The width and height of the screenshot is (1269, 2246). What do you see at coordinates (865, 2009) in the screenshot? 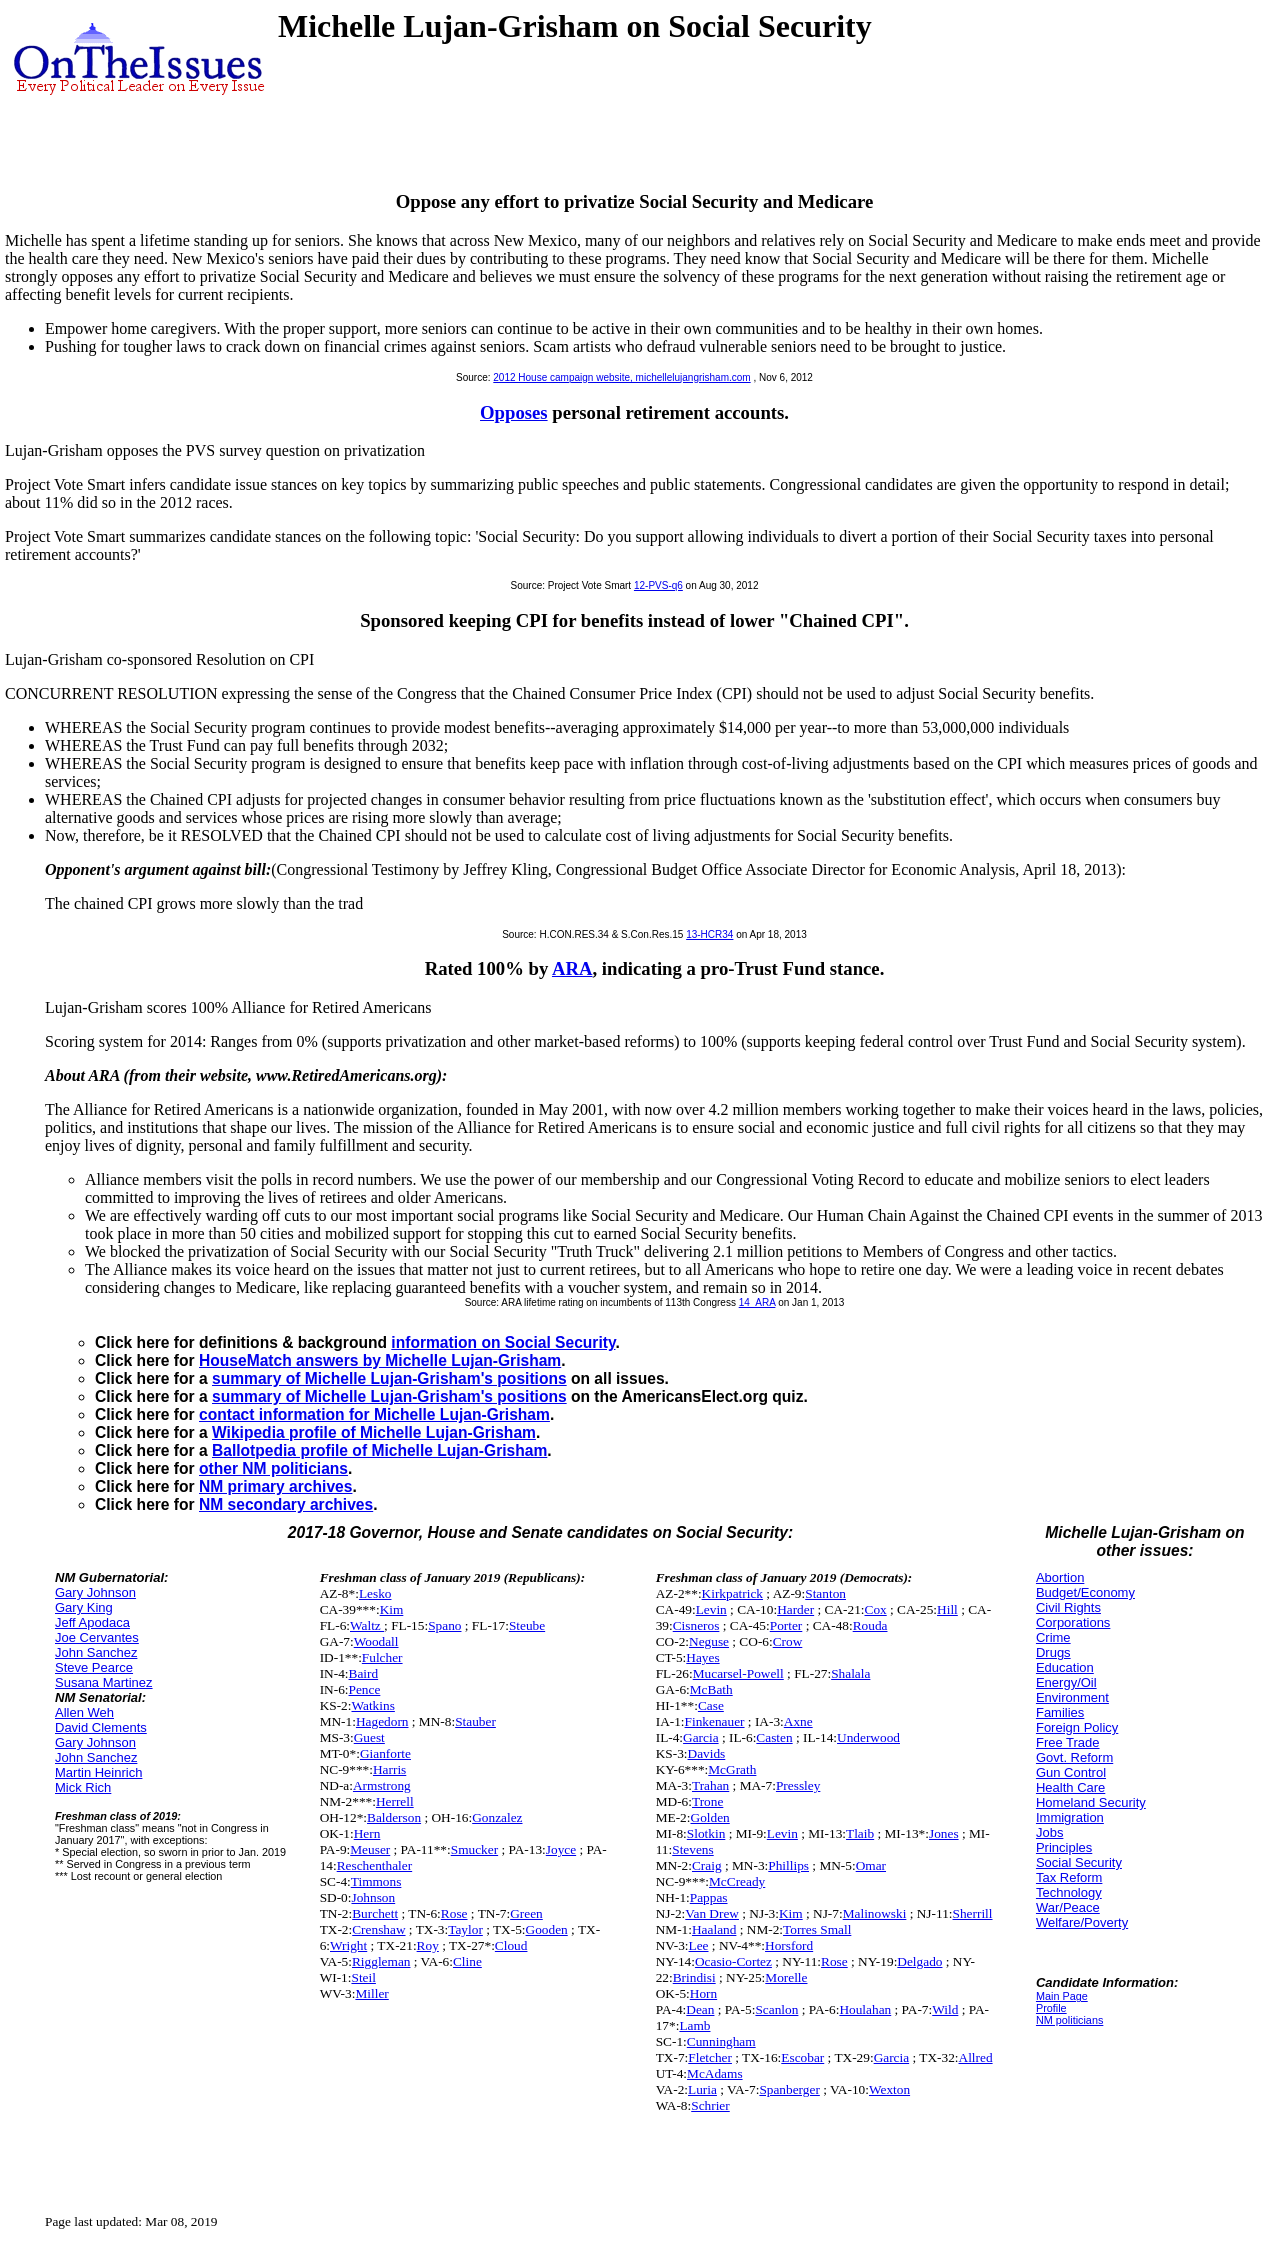
I see `Houlahan` at bounding box center [865, 2009].